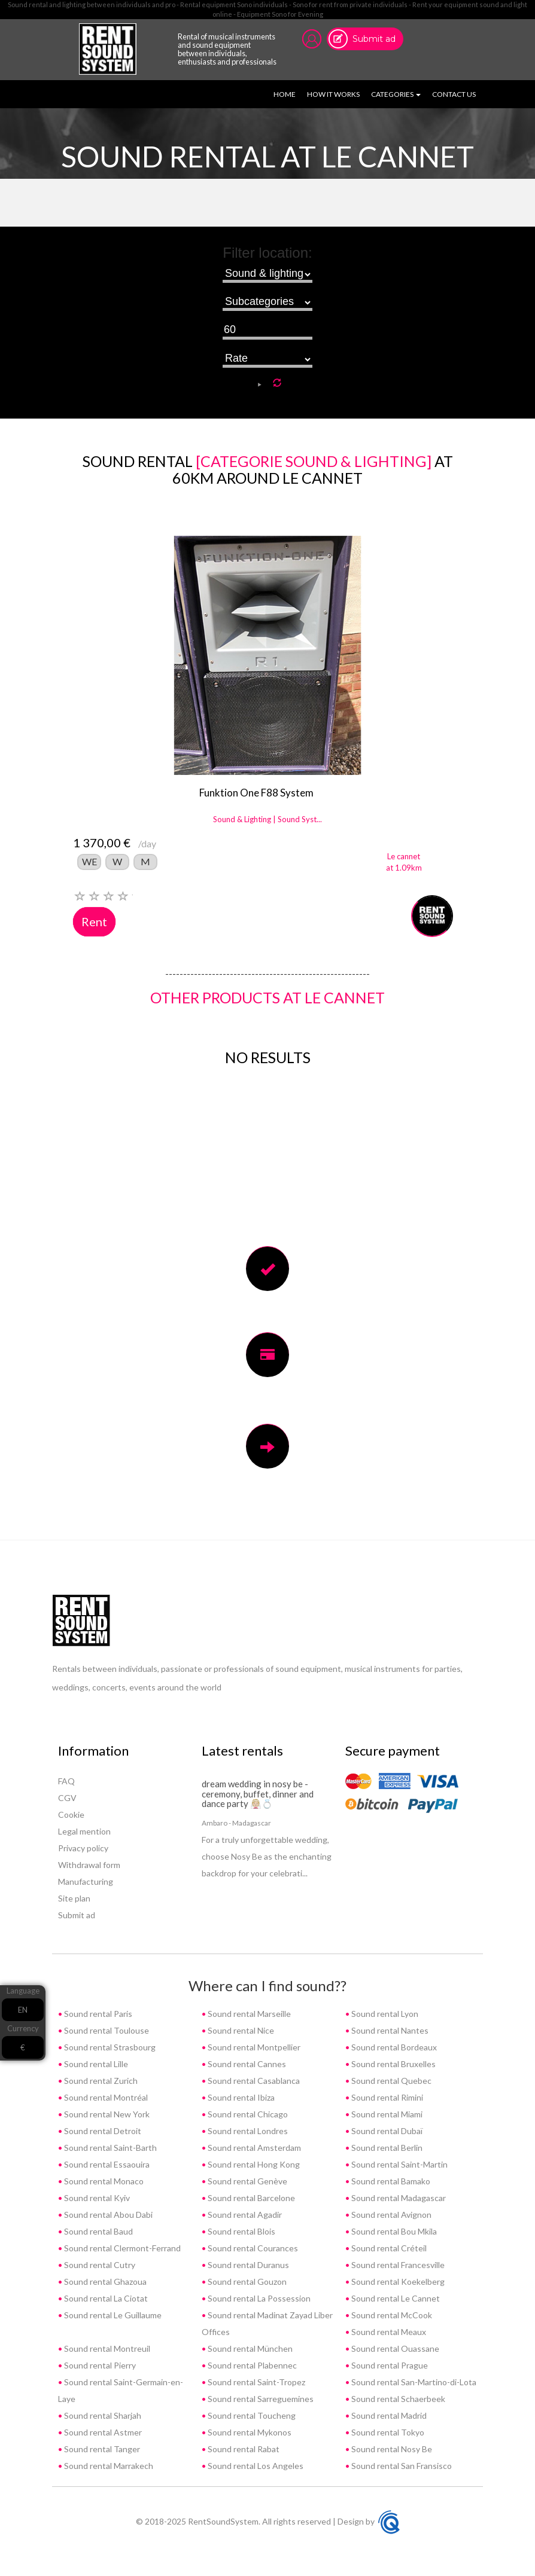 The width and height of the screenshot is (535, 2576). What do you see at coordinates (389, 2181) in the screenshot?
I see `Sound rental Bamako` at bounding box center [389, 2181].